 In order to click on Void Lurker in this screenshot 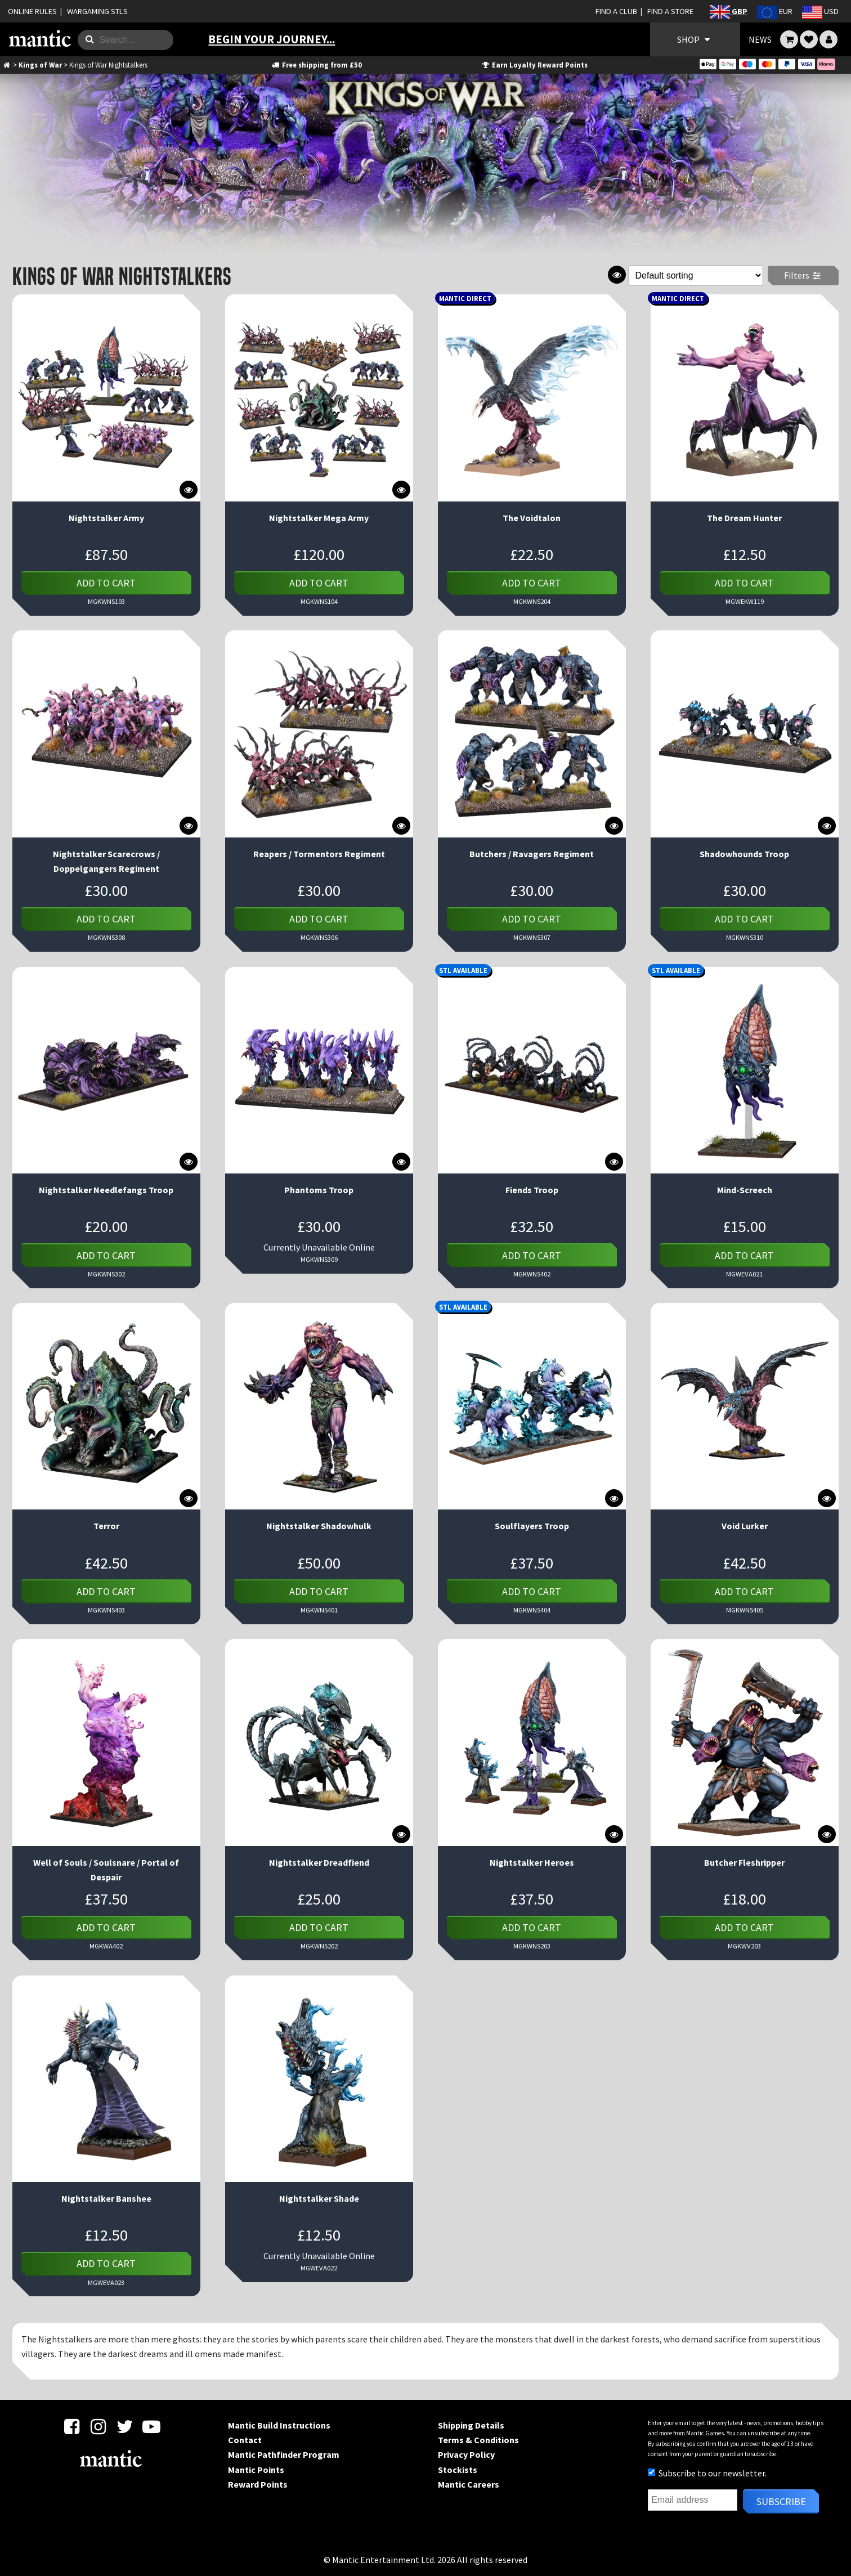, I will do `click(745, 1525)`.